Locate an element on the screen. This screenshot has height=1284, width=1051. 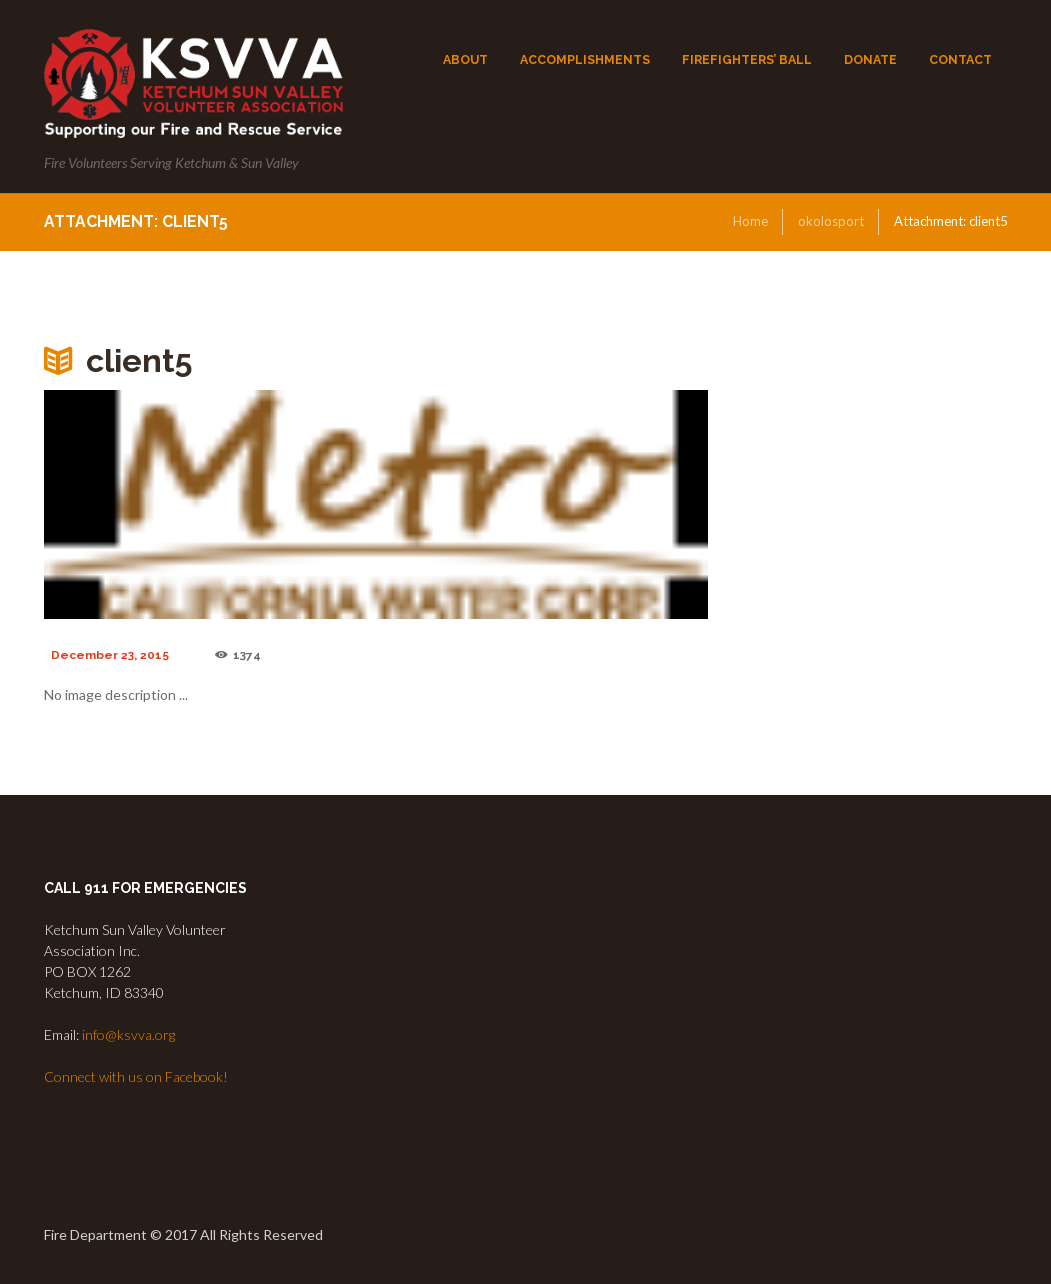
Connect with us on Facebook! is located at coordinates (136, 1076).